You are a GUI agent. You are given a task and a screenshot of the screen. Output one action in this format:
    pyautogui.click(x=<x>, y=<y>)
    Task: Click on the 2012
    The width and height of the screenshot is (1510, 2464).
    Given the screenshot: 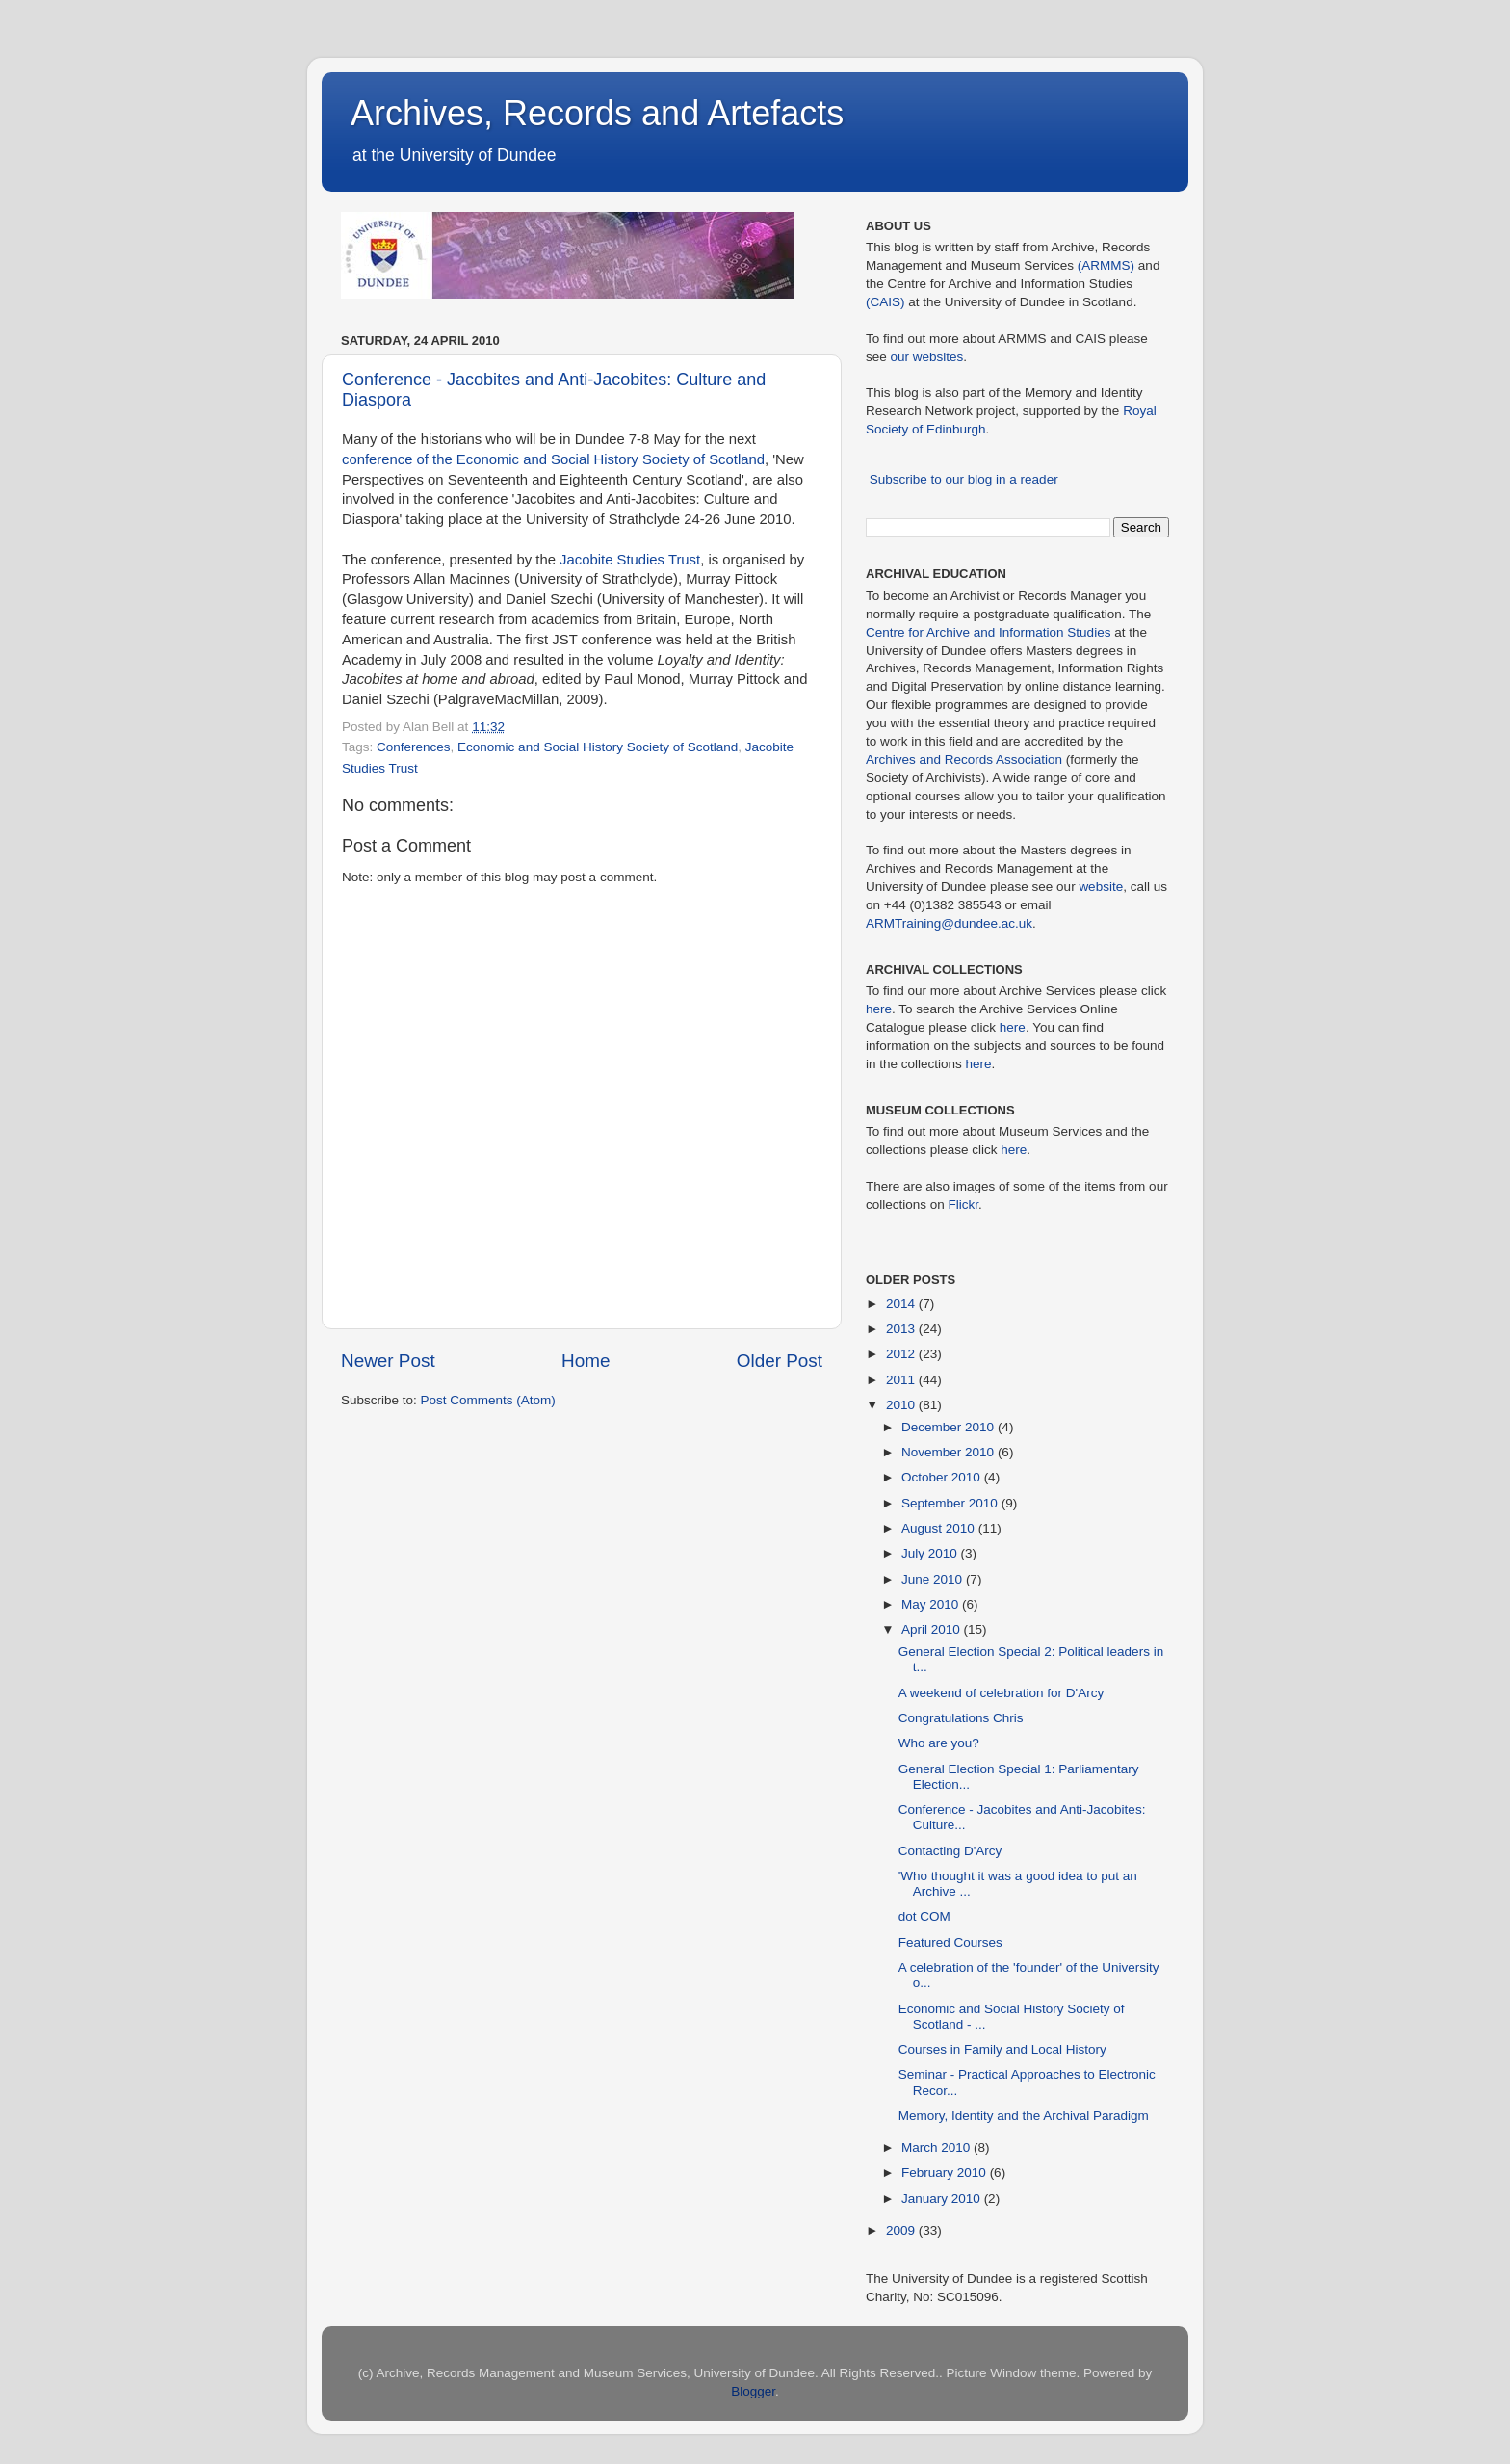 What is the action you would take?
    pyautogui.click(x=902, y=1354)
    